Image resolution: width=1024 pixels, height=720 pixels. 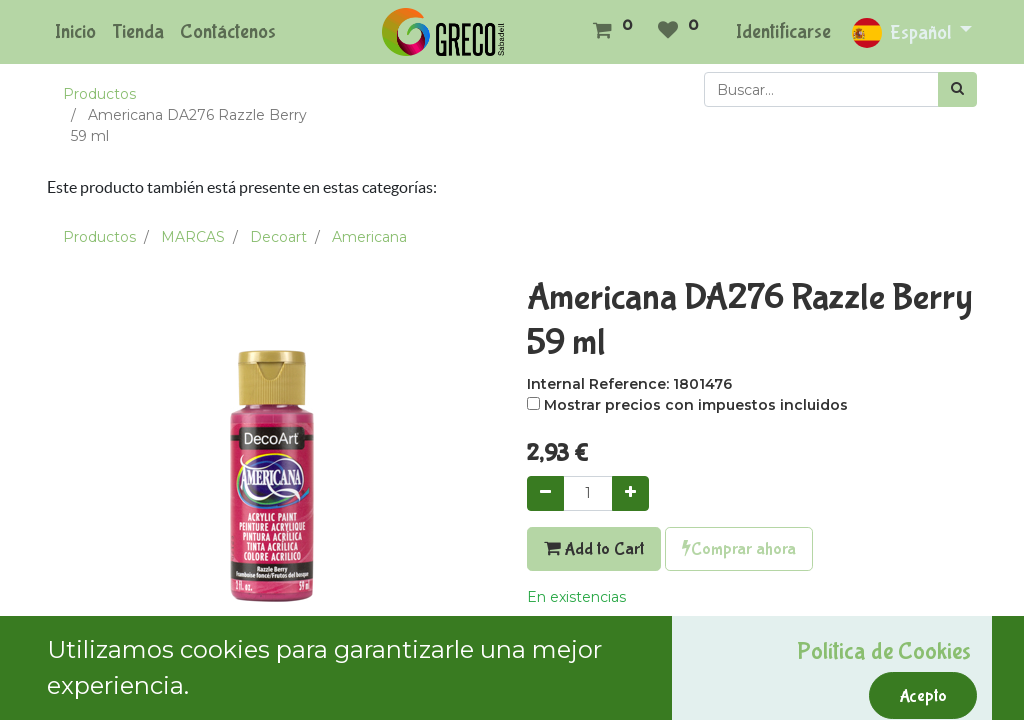 I want to click on Americana, so click(x=369, y=237).